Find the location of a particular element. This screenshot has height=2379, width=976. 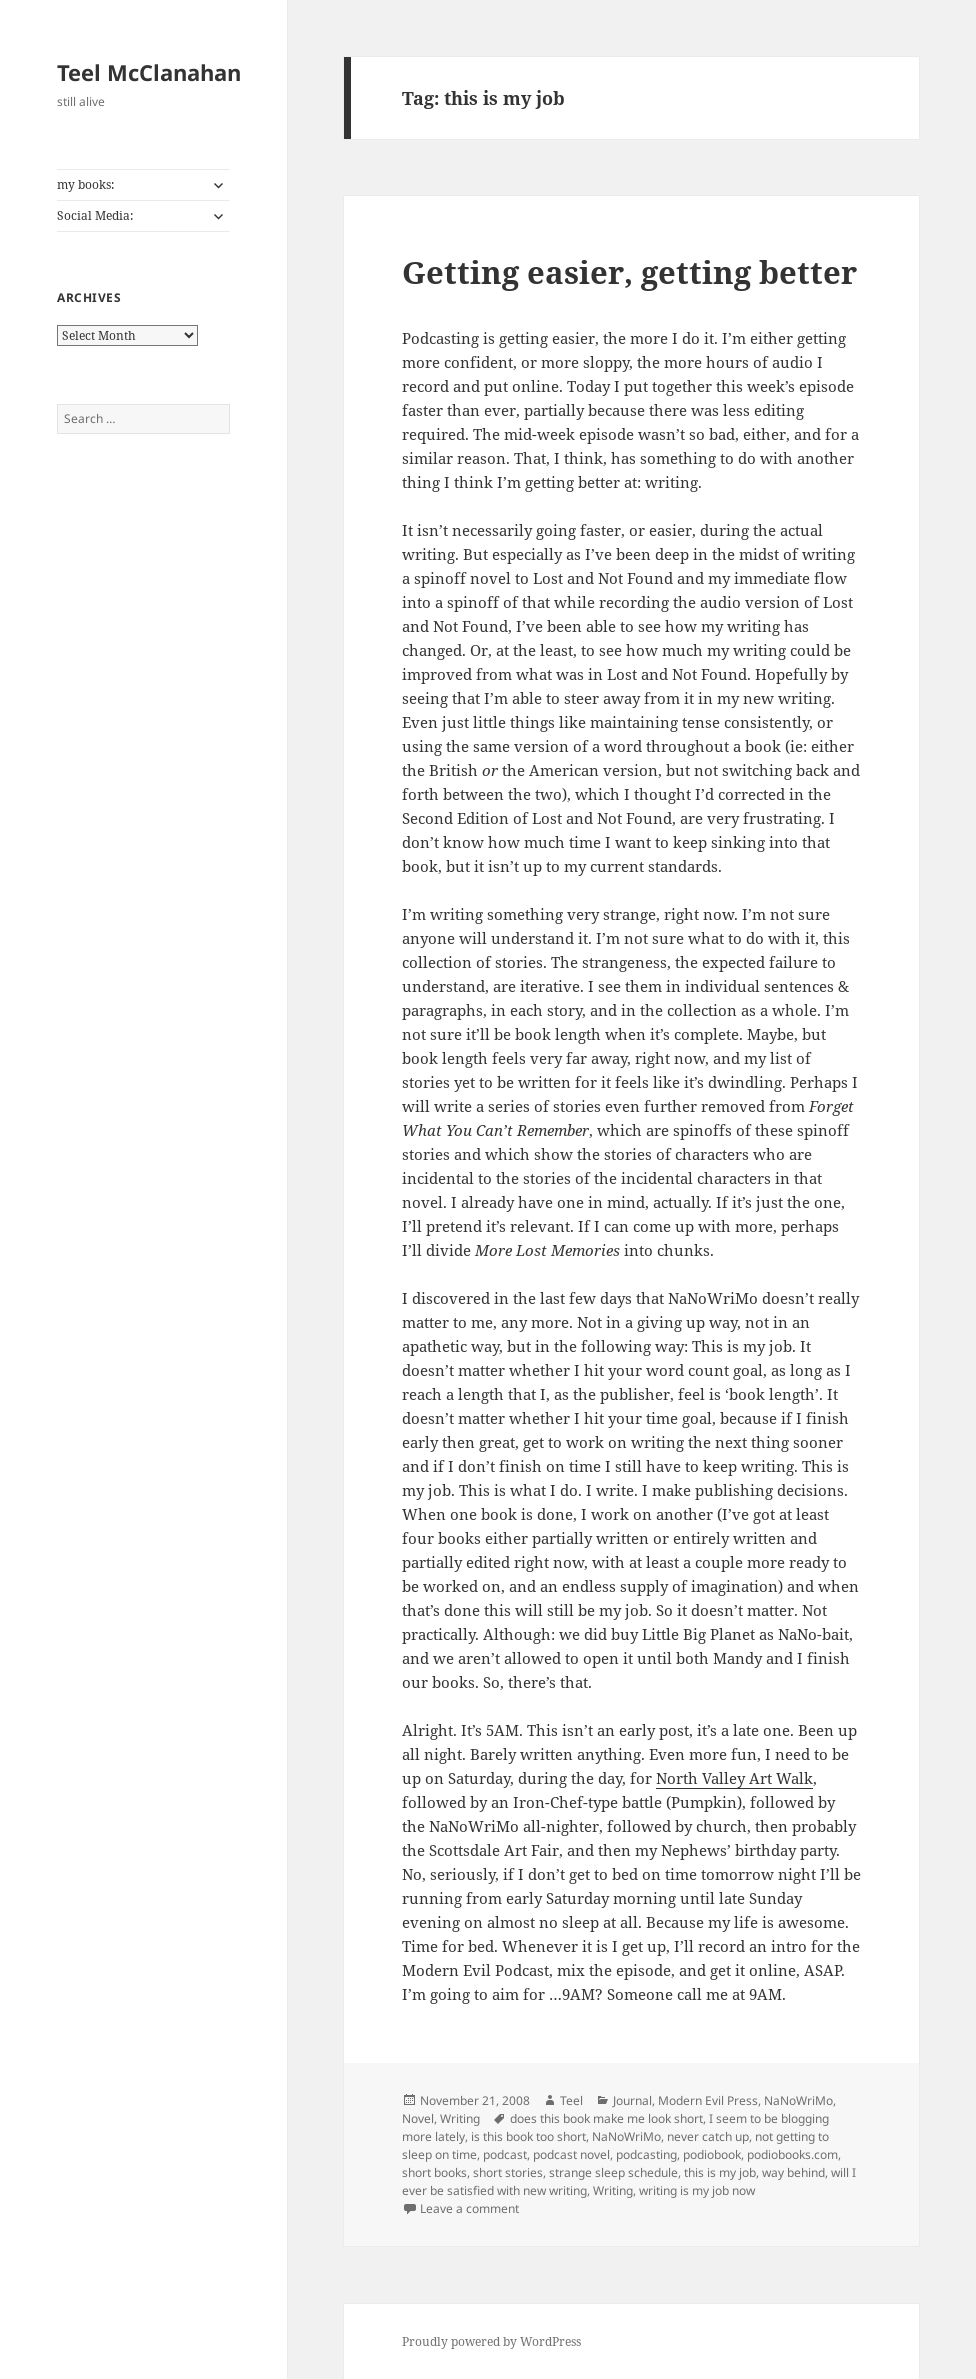

is this book too short is located at coordinates (528, 2136).